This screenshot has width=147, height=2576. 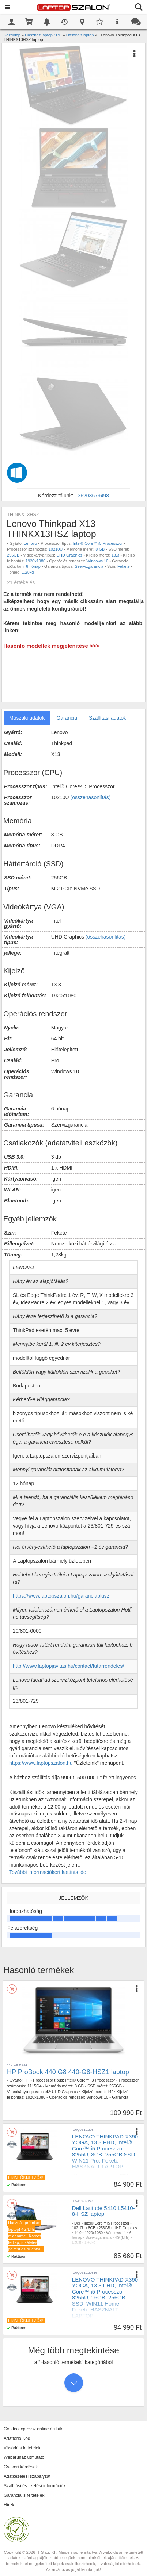 What do you see at coordinates (17, 2438) in the screenshot?
I see `Adattörlő Kód` at bounding box center [17, 2438].